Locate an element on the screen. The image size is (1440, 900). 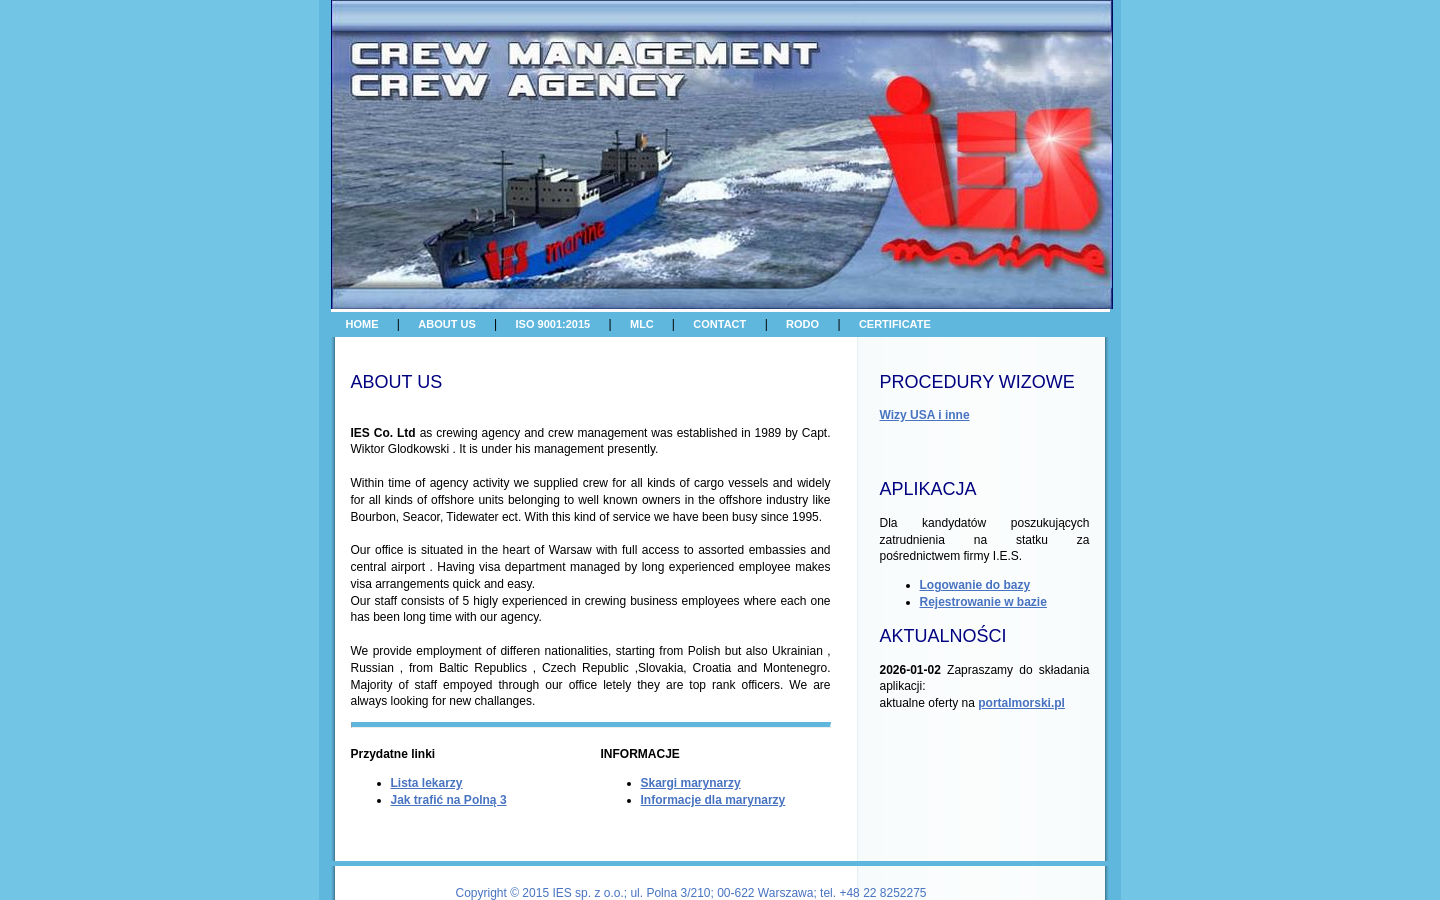
Jak trafić na Polną 3 is located at coordinates (449, 800).